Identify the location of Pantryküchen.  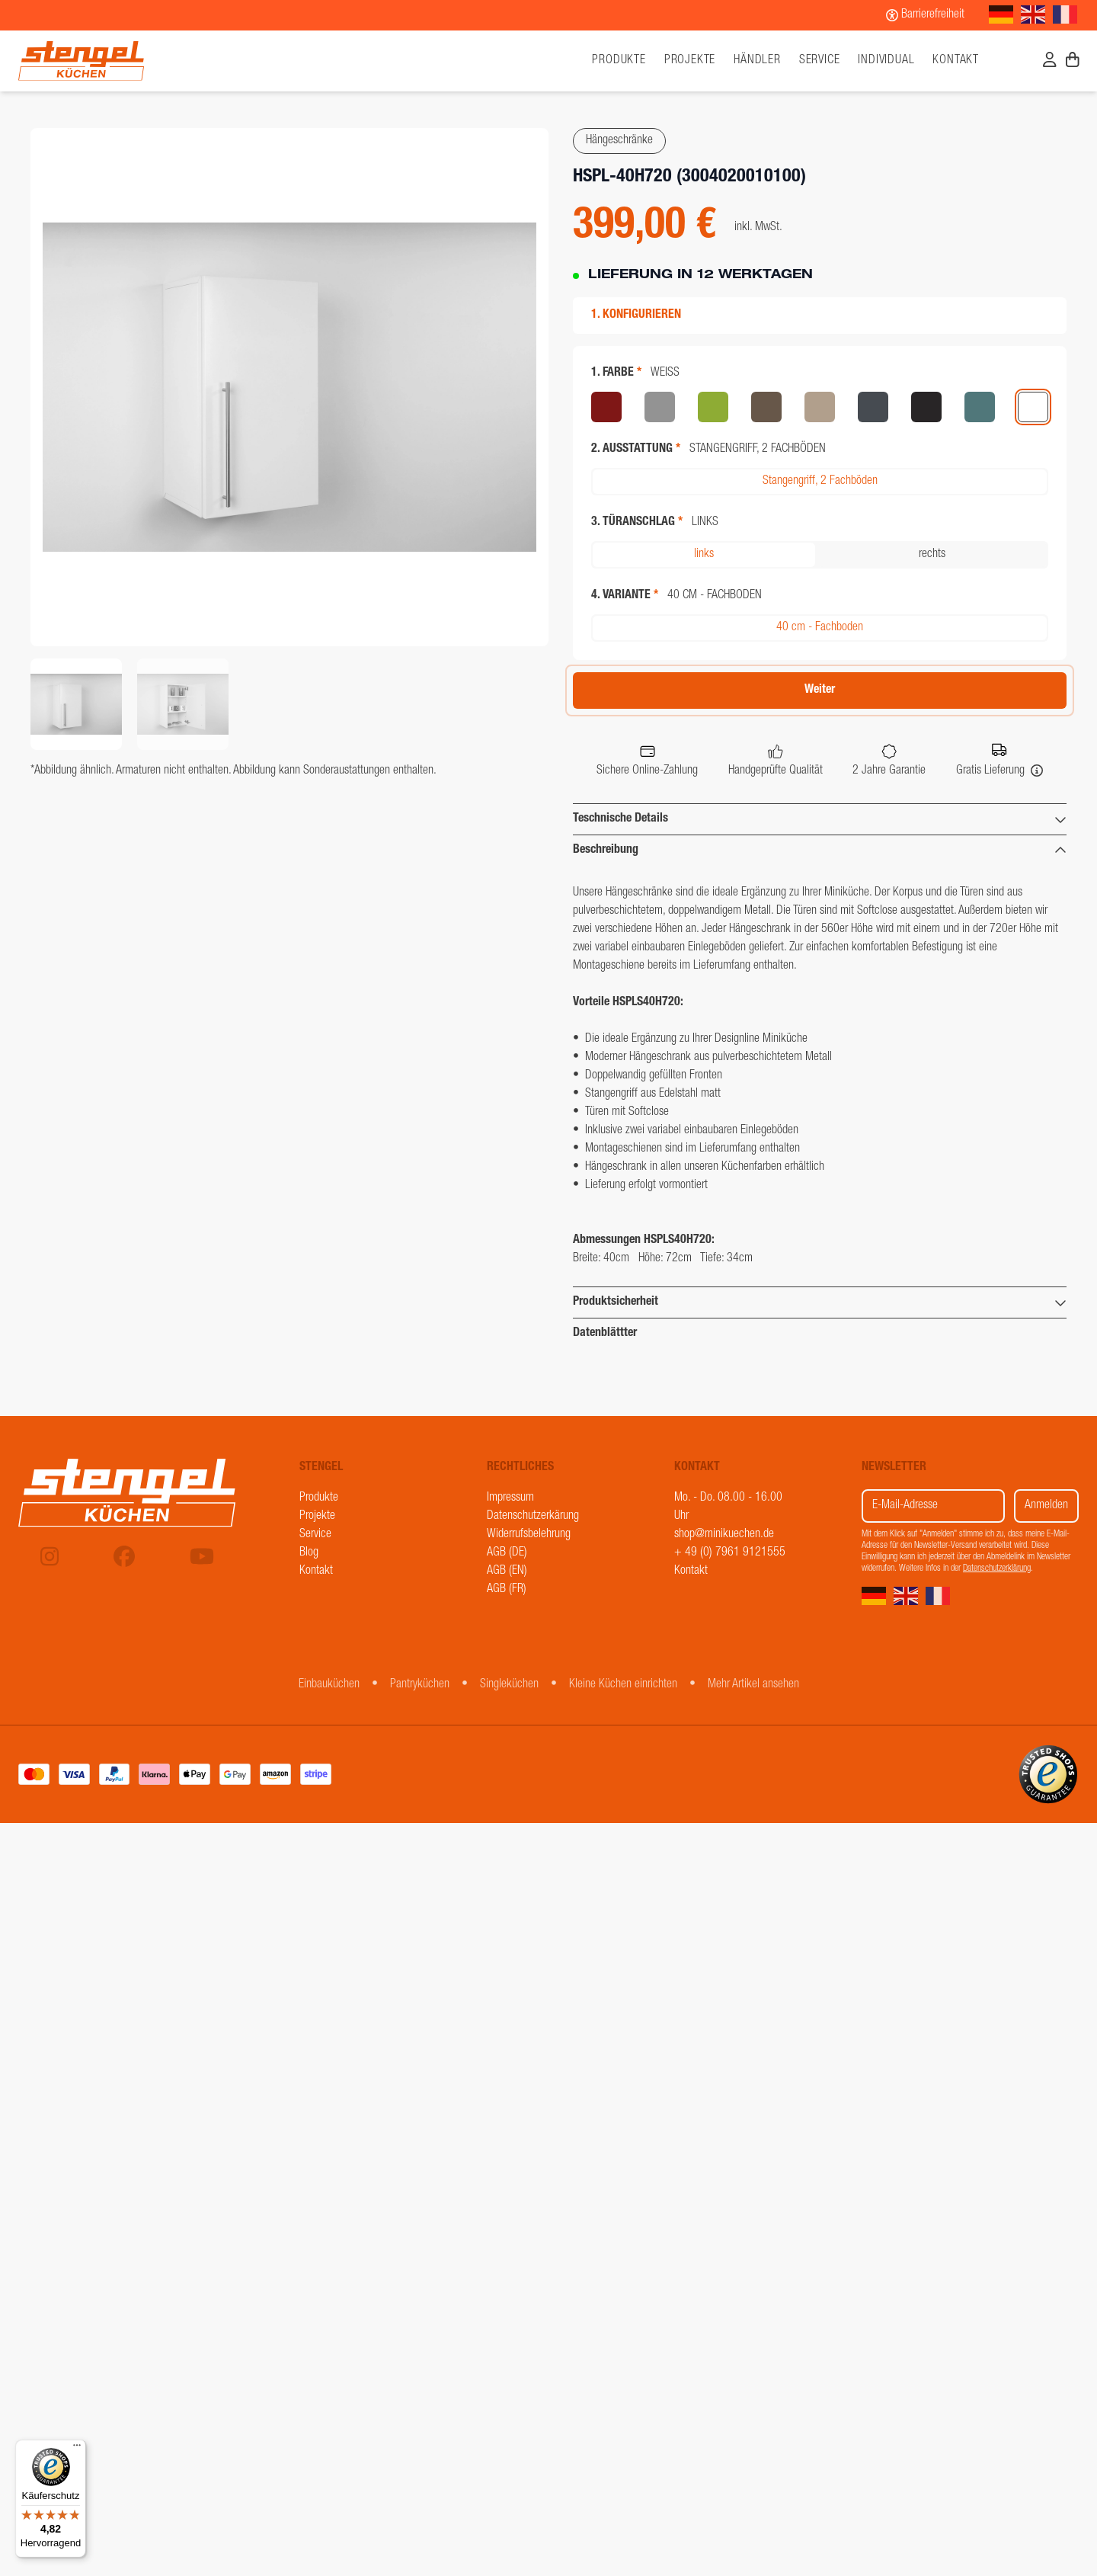
(419, 1685).